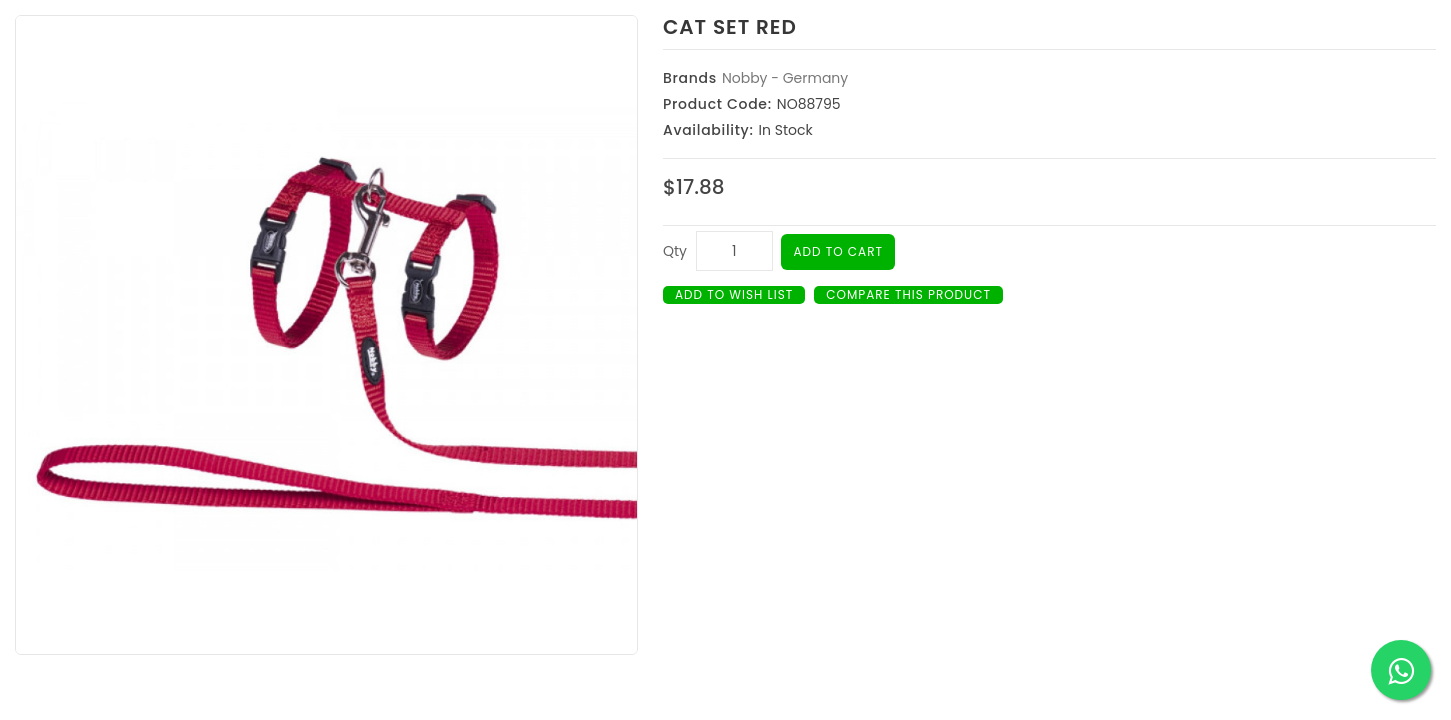  What do you see at coordinates (908, 294) in the screenshot?
I see `Compare this Product` at bounding box center [908, 294].